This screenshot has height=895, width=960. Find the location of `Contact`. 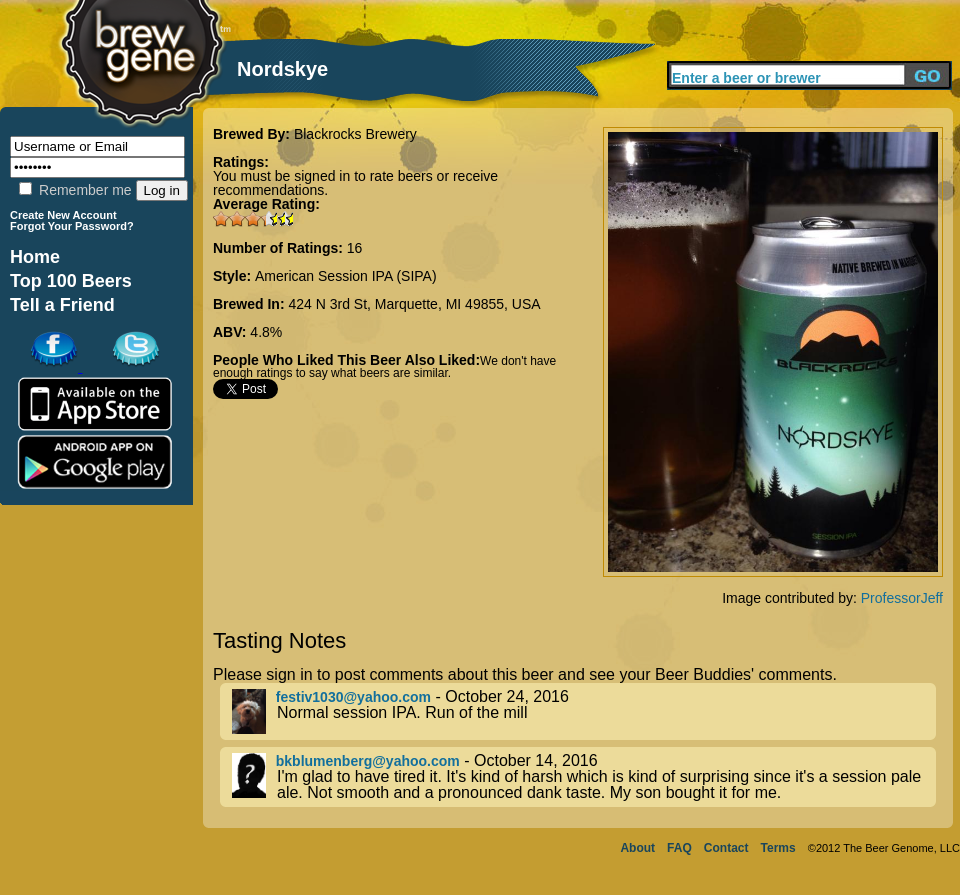

Contact is located at coordinates (726, 848).